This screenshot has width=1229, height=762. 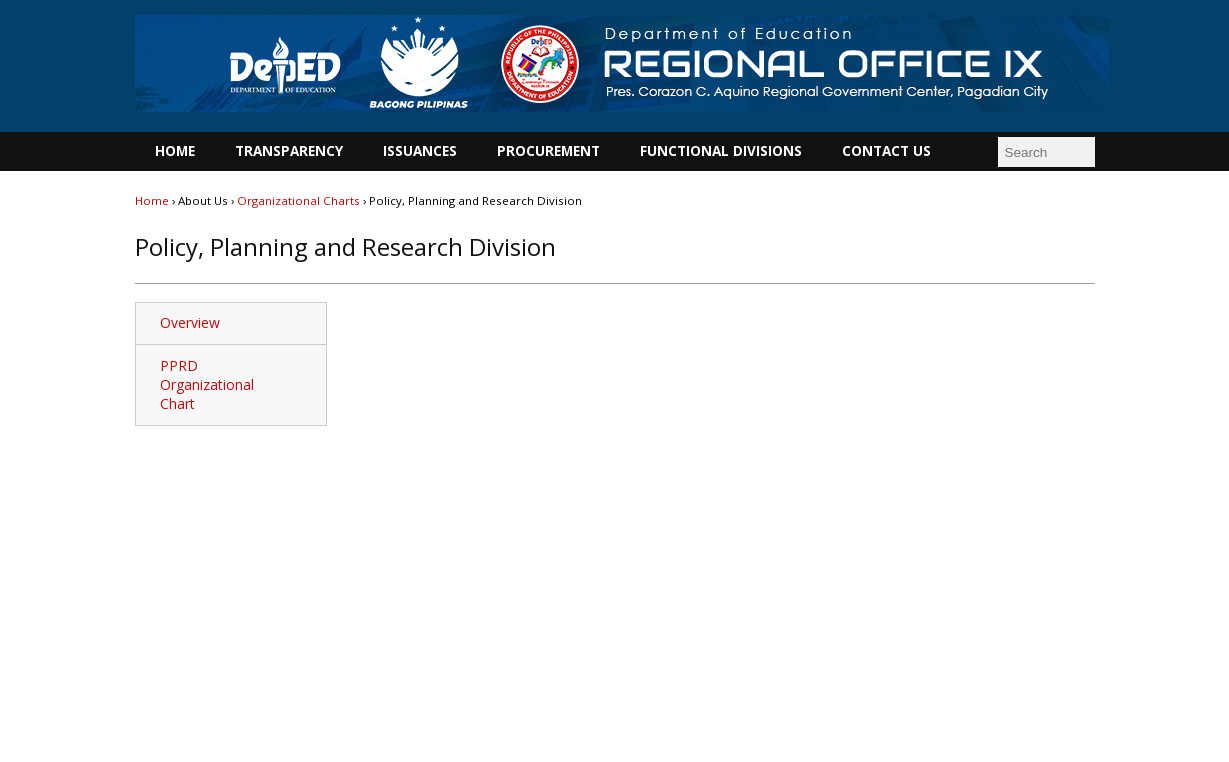 I want to click on FUNCTIONAL DIVISIONS, so click(x=721, y=151).